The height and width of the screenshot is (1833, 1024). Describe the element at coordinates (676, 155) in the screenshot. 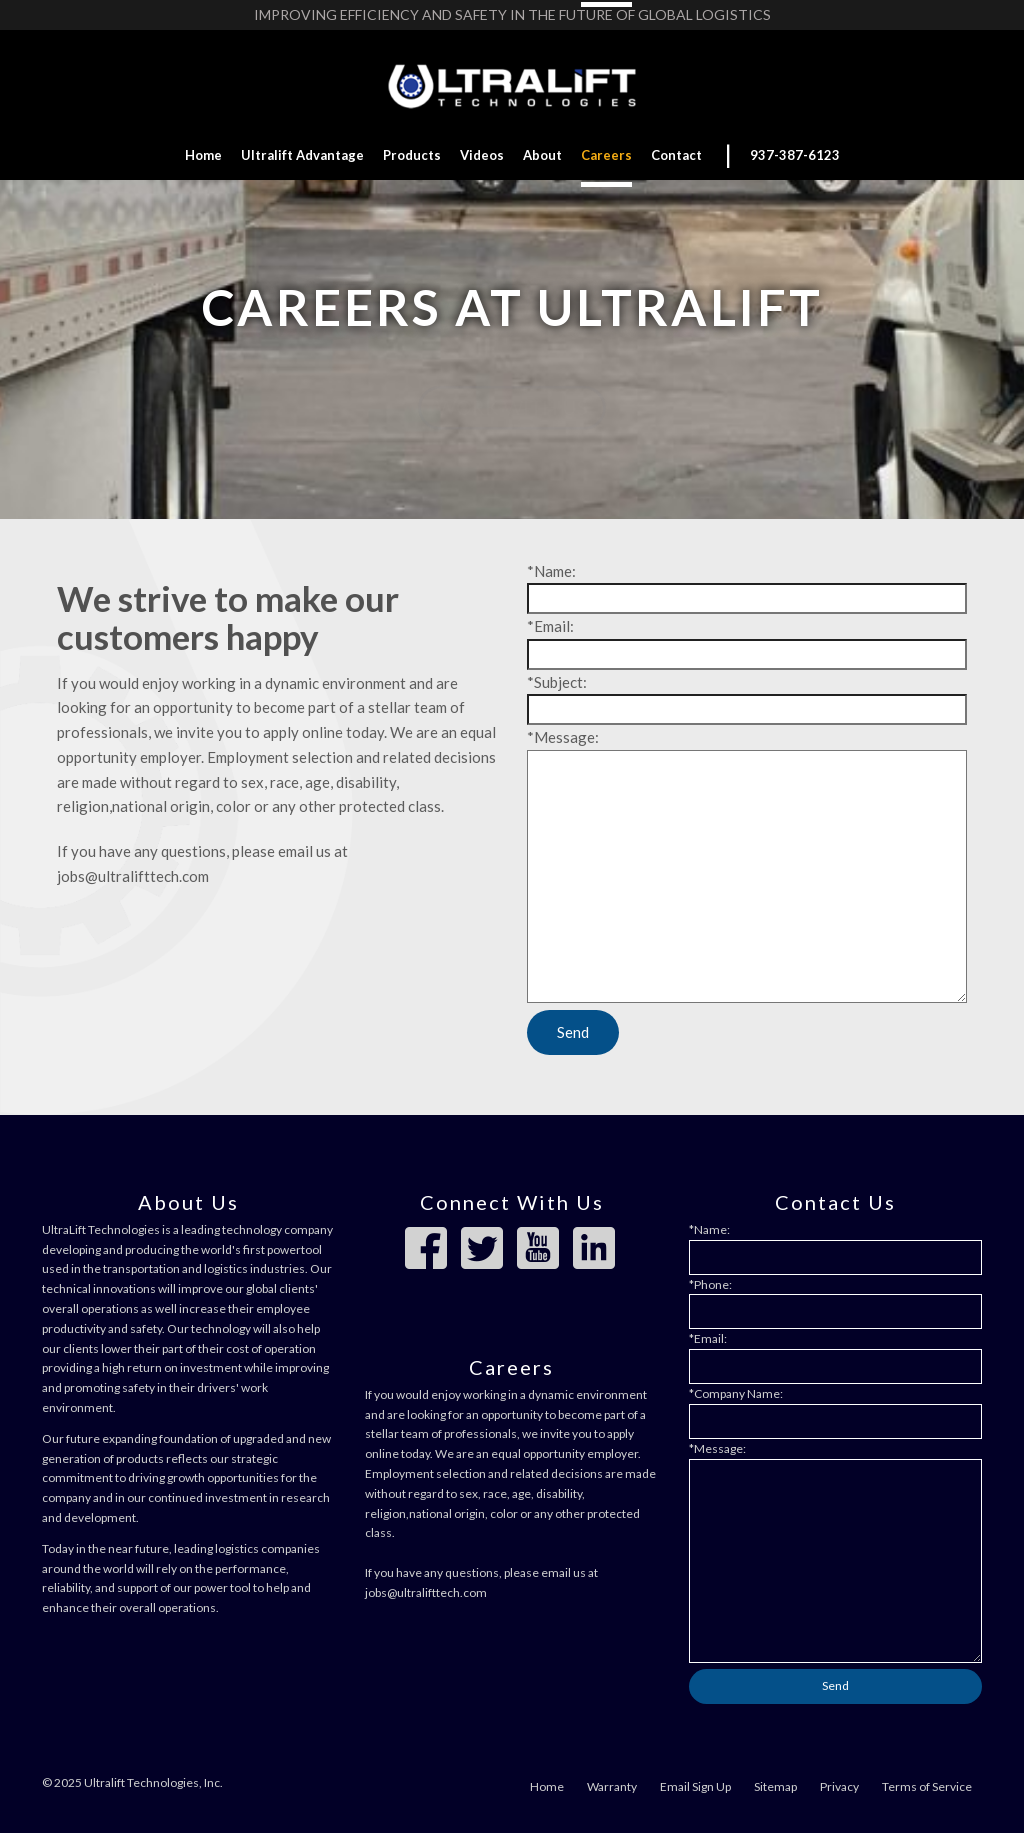

I see `Contact` at that location.